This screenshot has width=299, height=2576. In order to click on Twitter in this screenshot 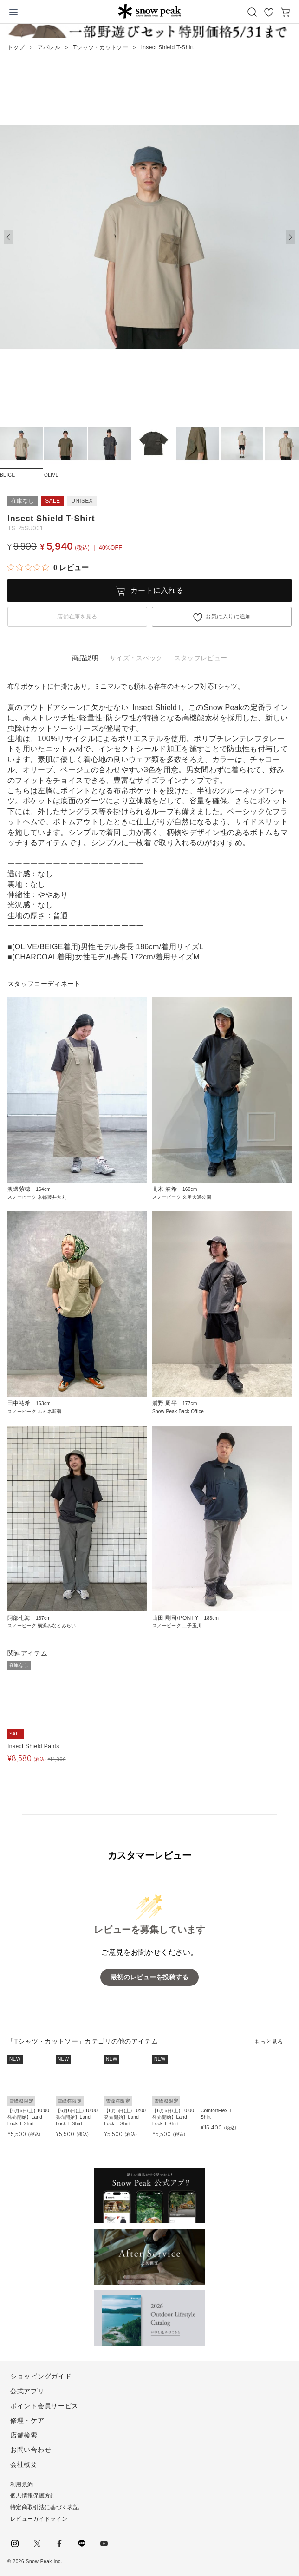, I will do `click(37, 2543)`.